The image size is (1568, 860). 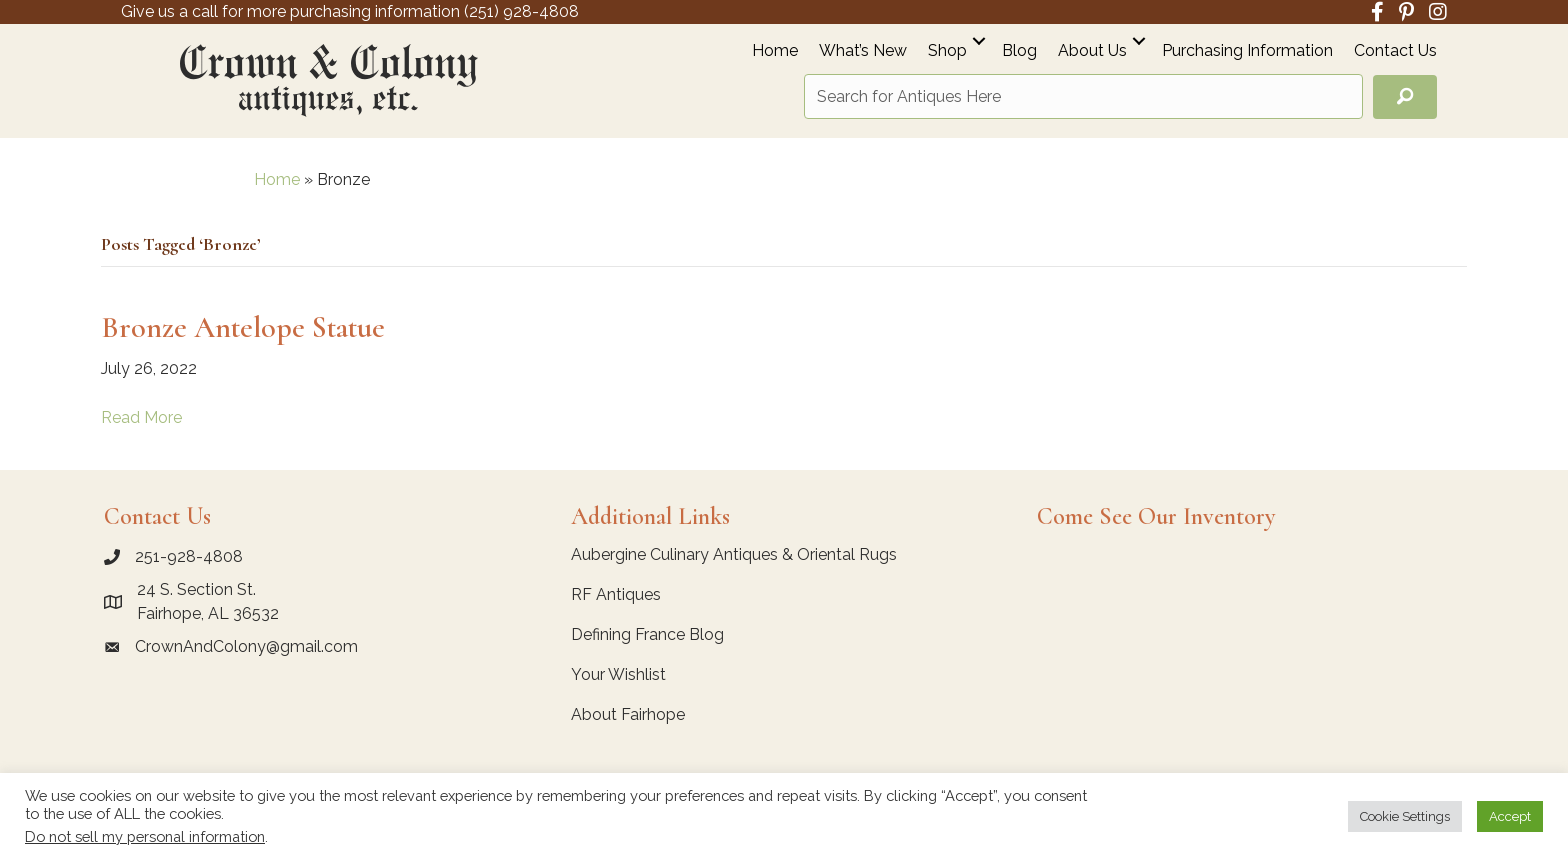 I want to click on About Us, so click(x=1092, y=51).